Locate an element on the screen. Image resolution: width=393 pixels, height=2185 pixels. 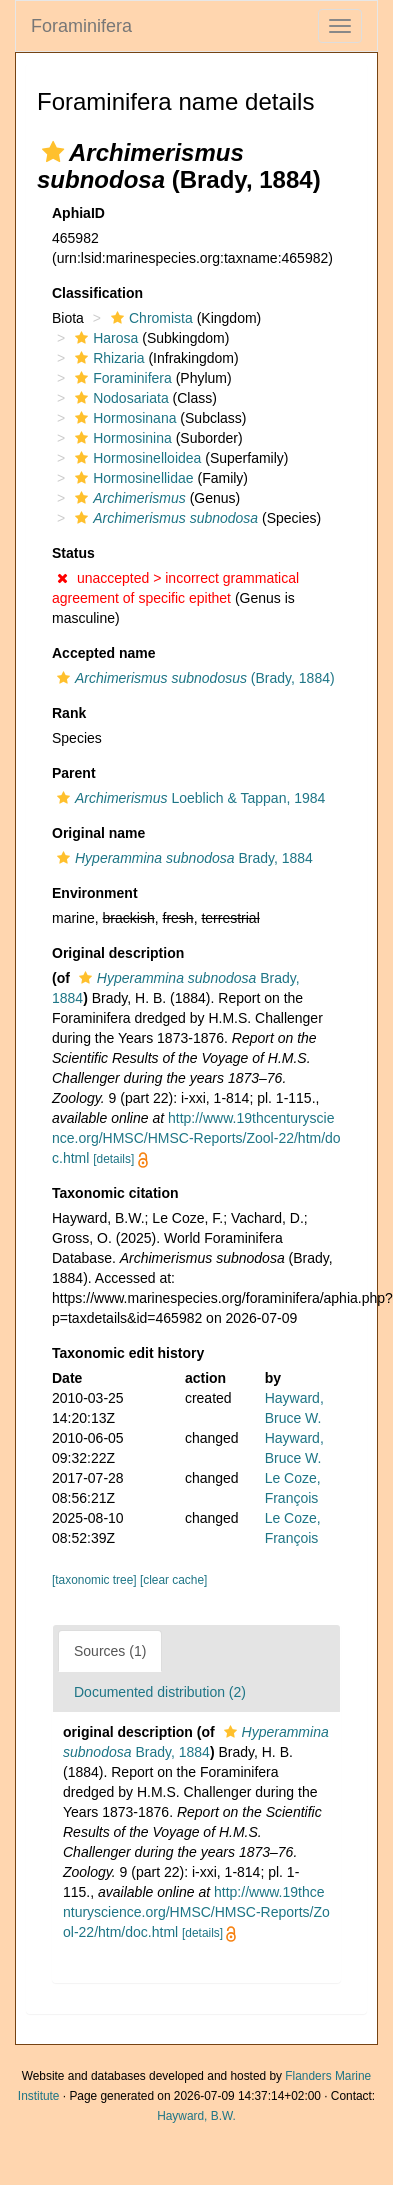
Accepted name is located at coordinates (103, 653).